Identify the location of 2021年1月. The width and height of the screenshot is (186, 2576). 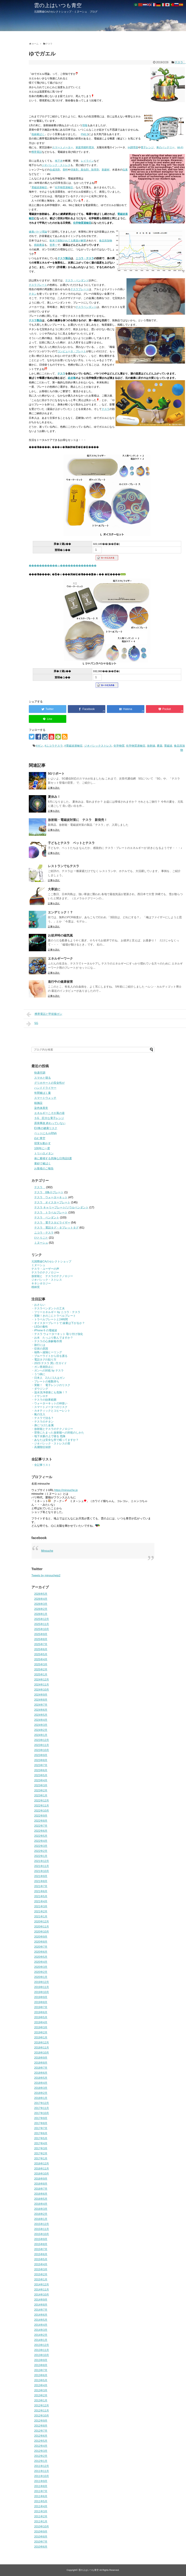
(41, 1916).